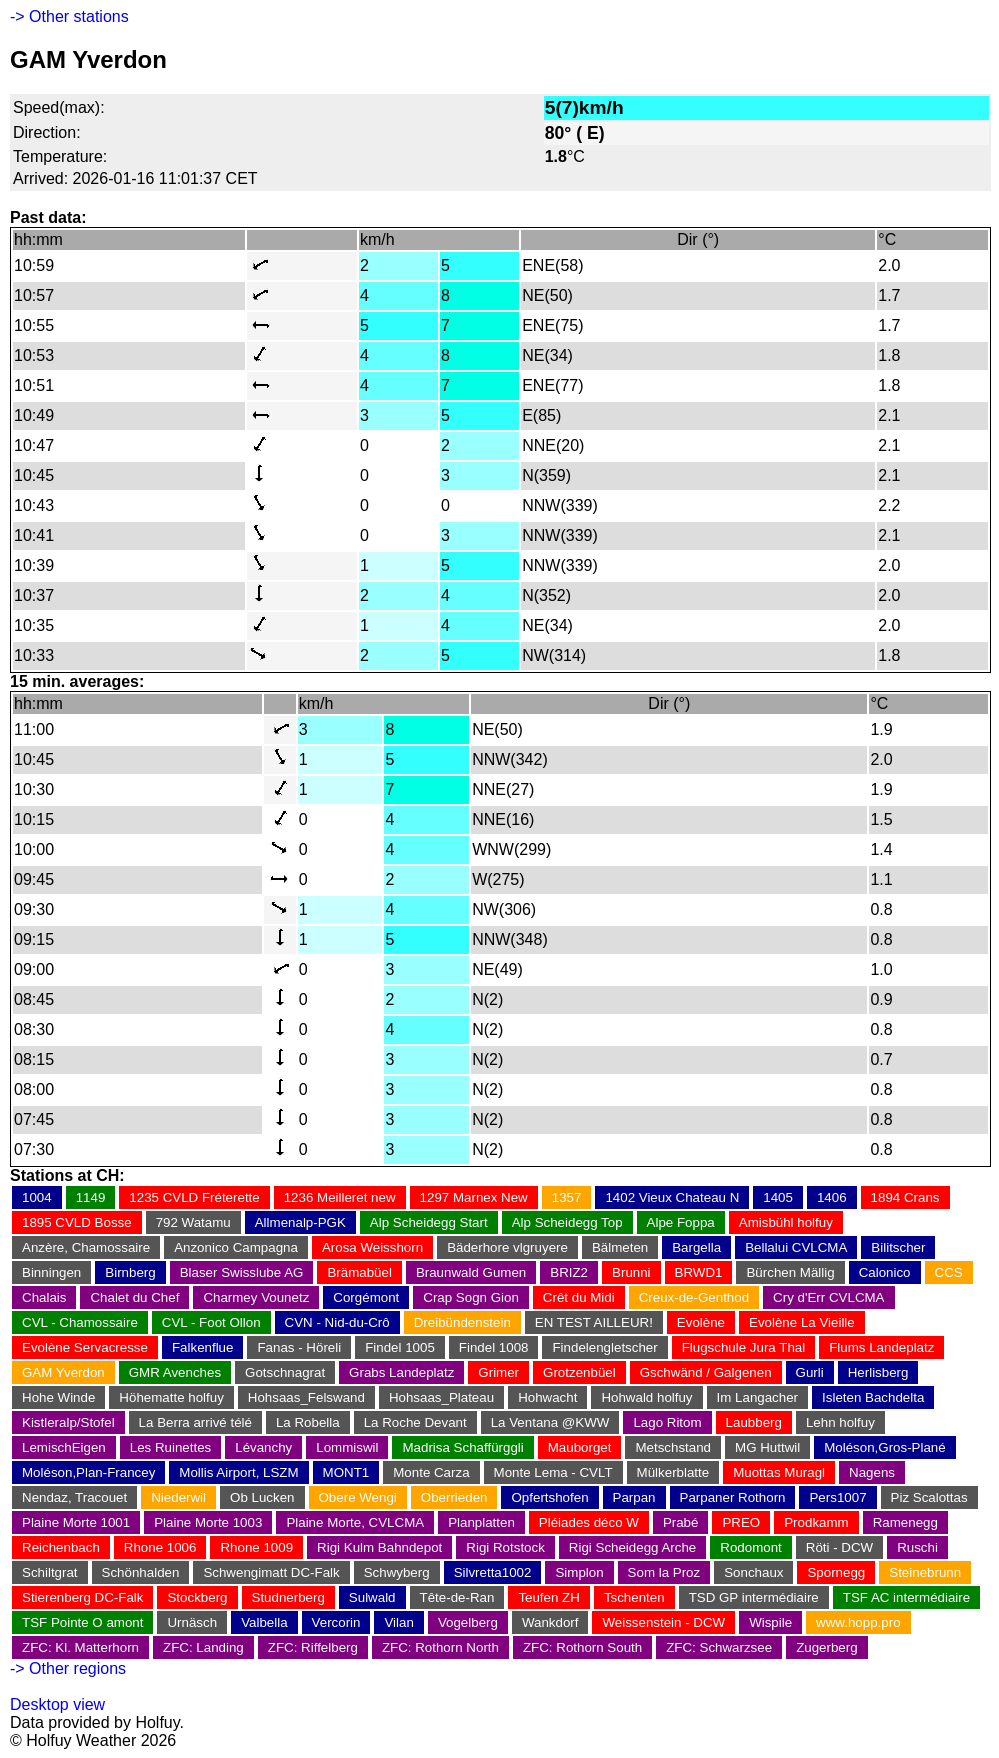 The width and height of the screenshot is (999, 1758). What do you see at coordinates (582, 1647) in the screenshot?
I see `ZFC: Rothorn South` at bounding box center [582, 1647].